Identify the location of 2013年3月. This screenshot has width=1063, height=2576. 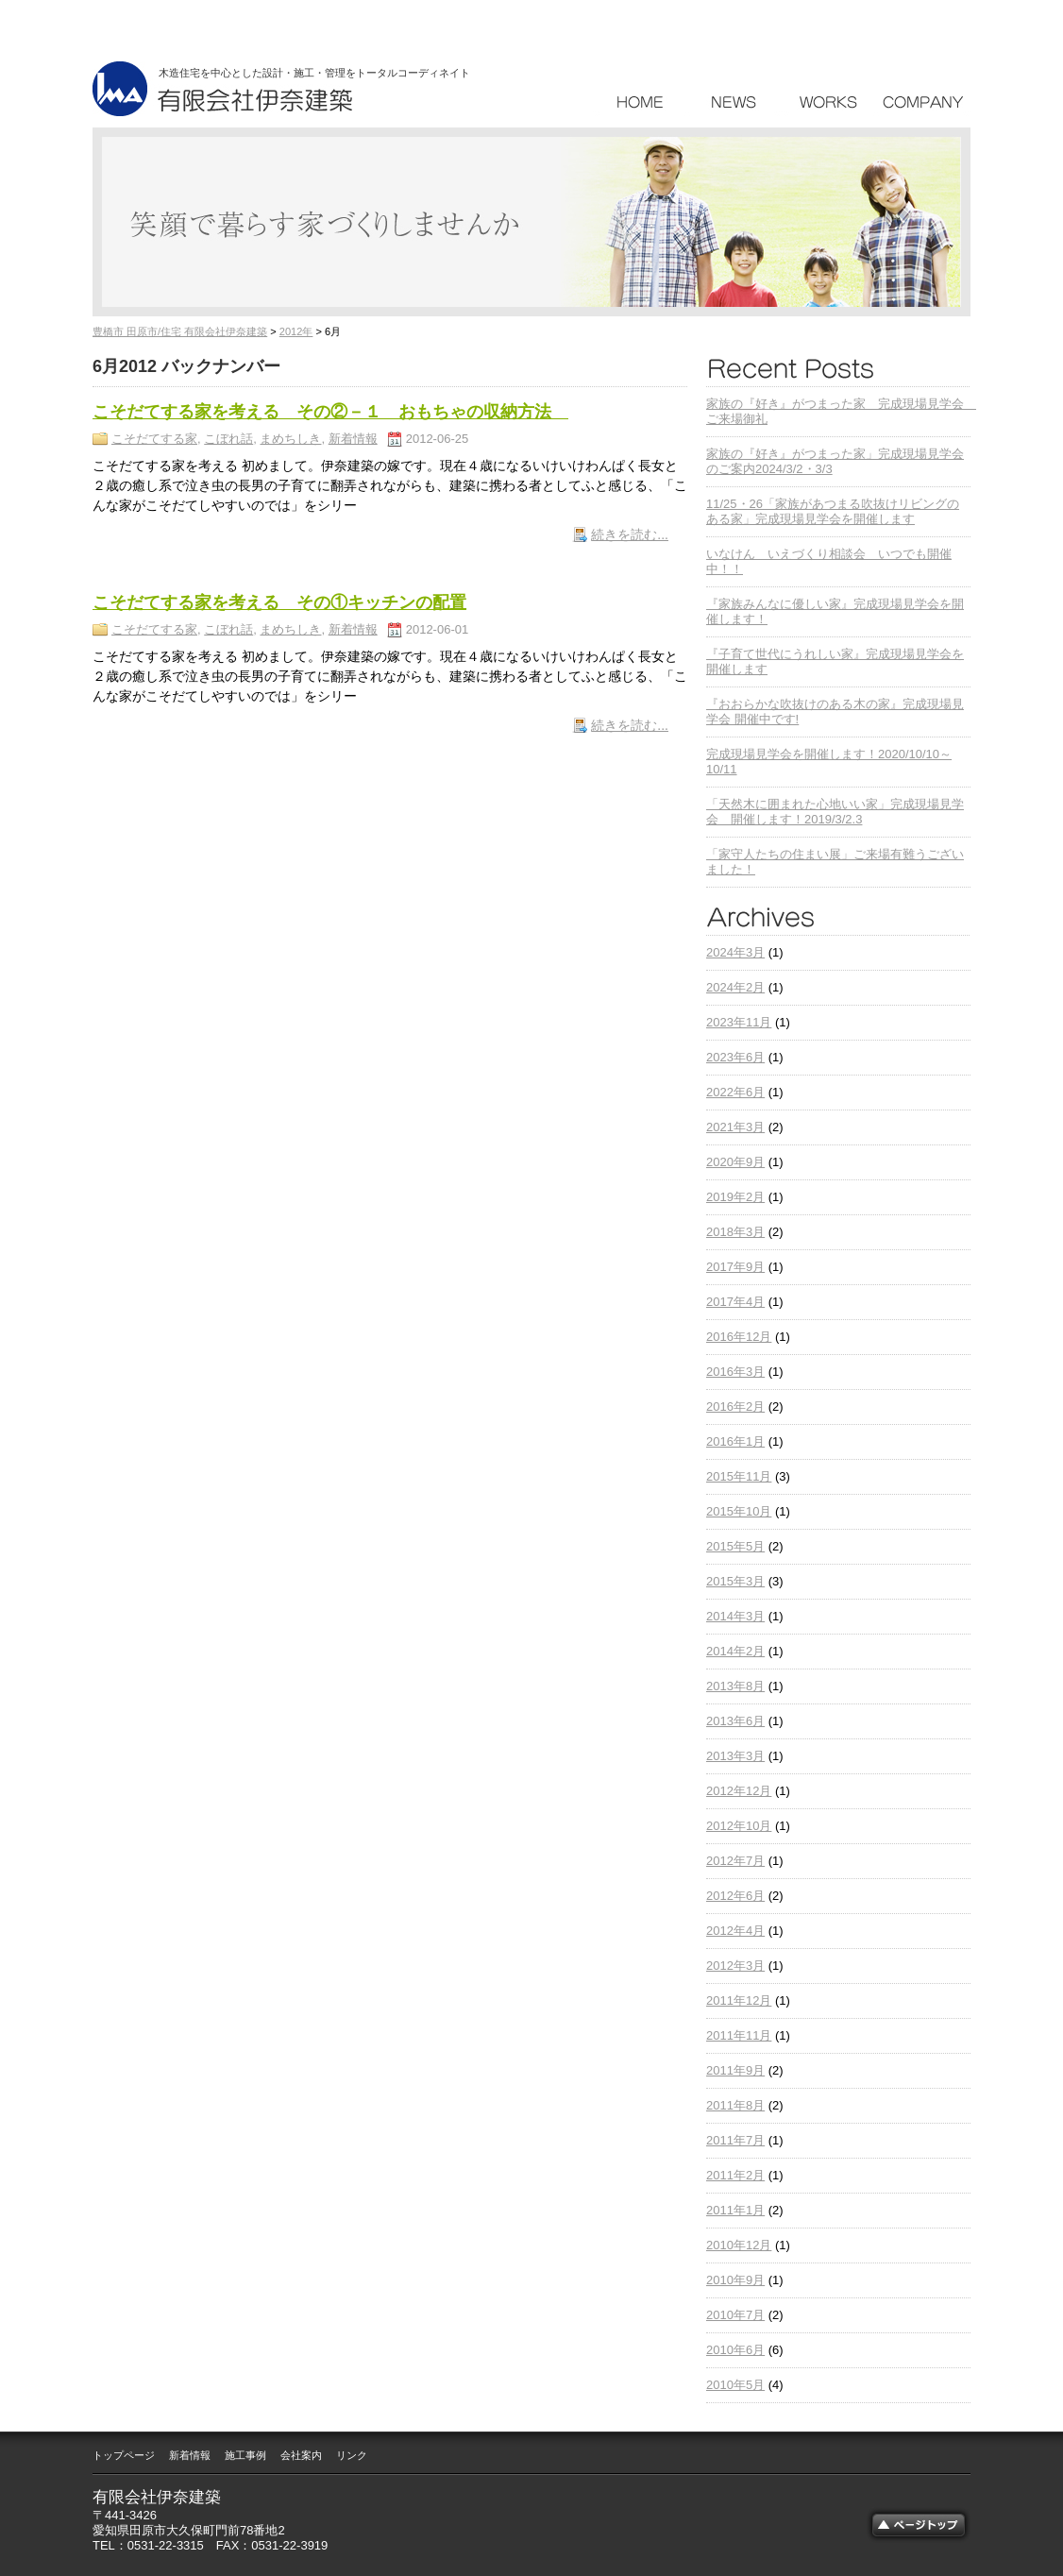
(735, 1756).